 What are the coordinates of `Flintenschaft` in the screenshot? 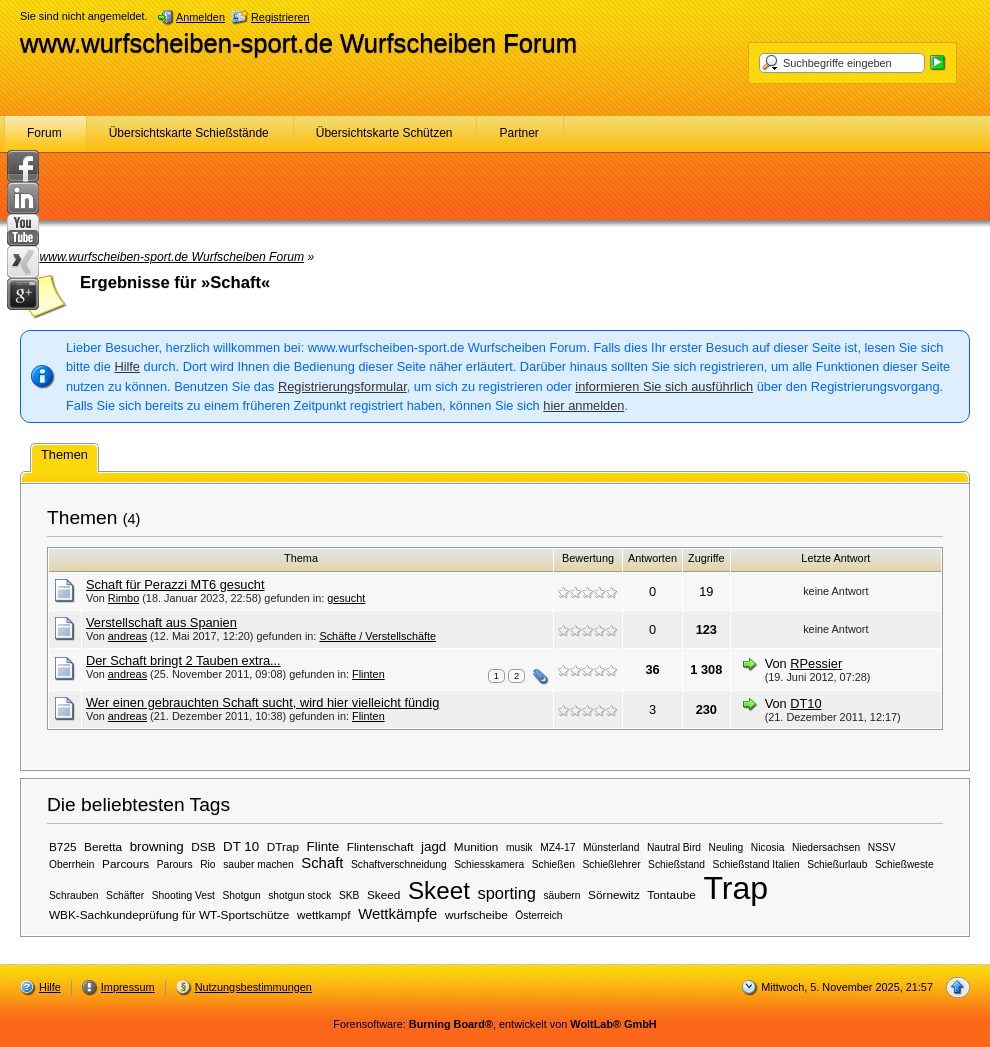 It's located at (380, 846).